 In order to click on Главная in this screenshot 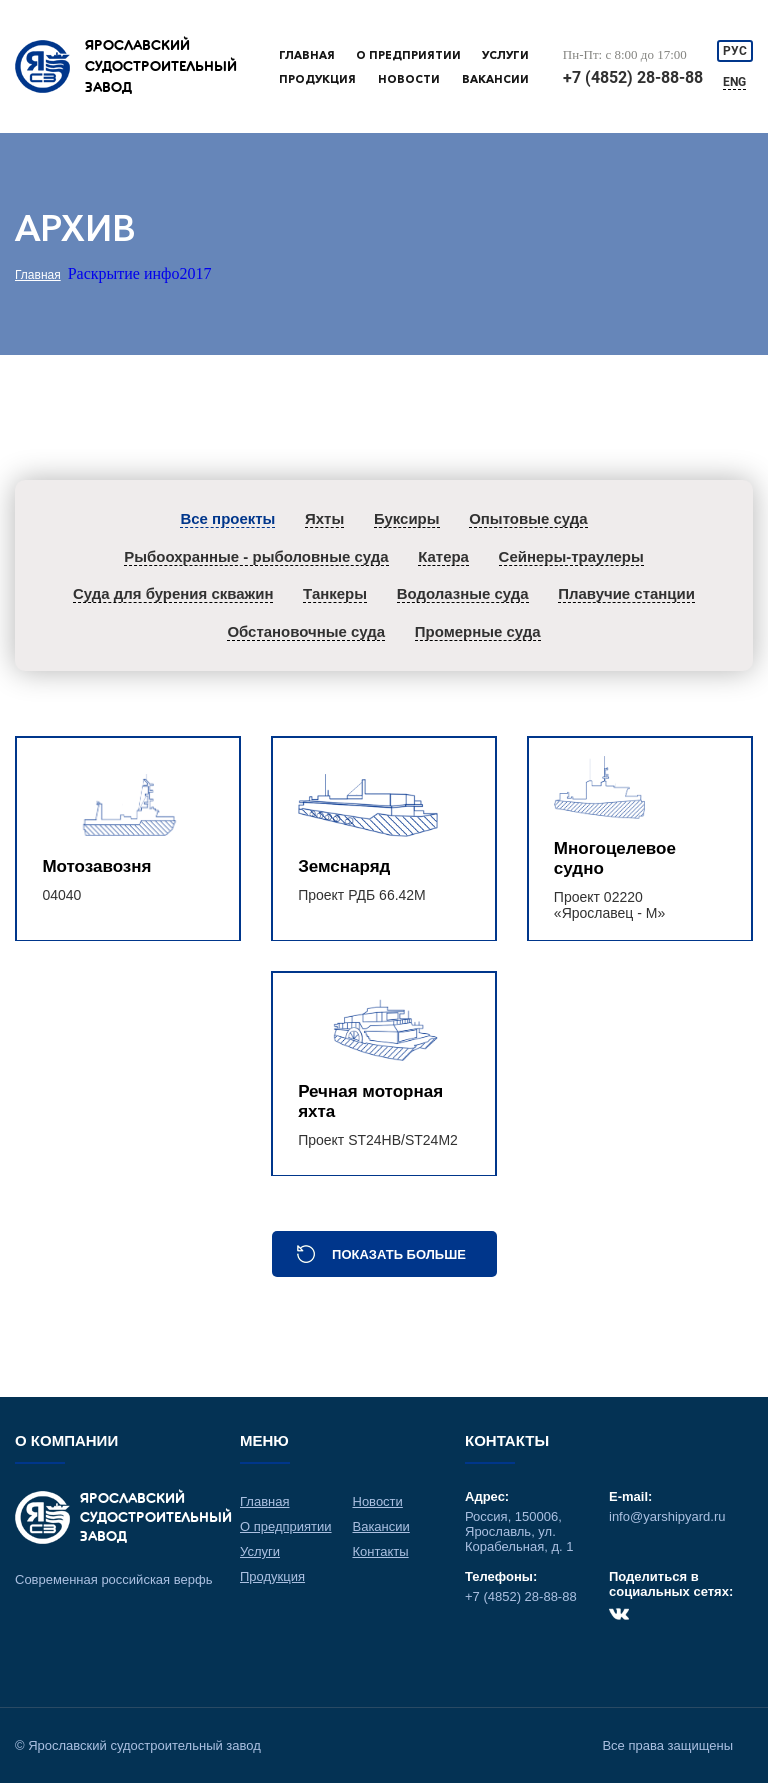, I will do `click(307, 55)`.